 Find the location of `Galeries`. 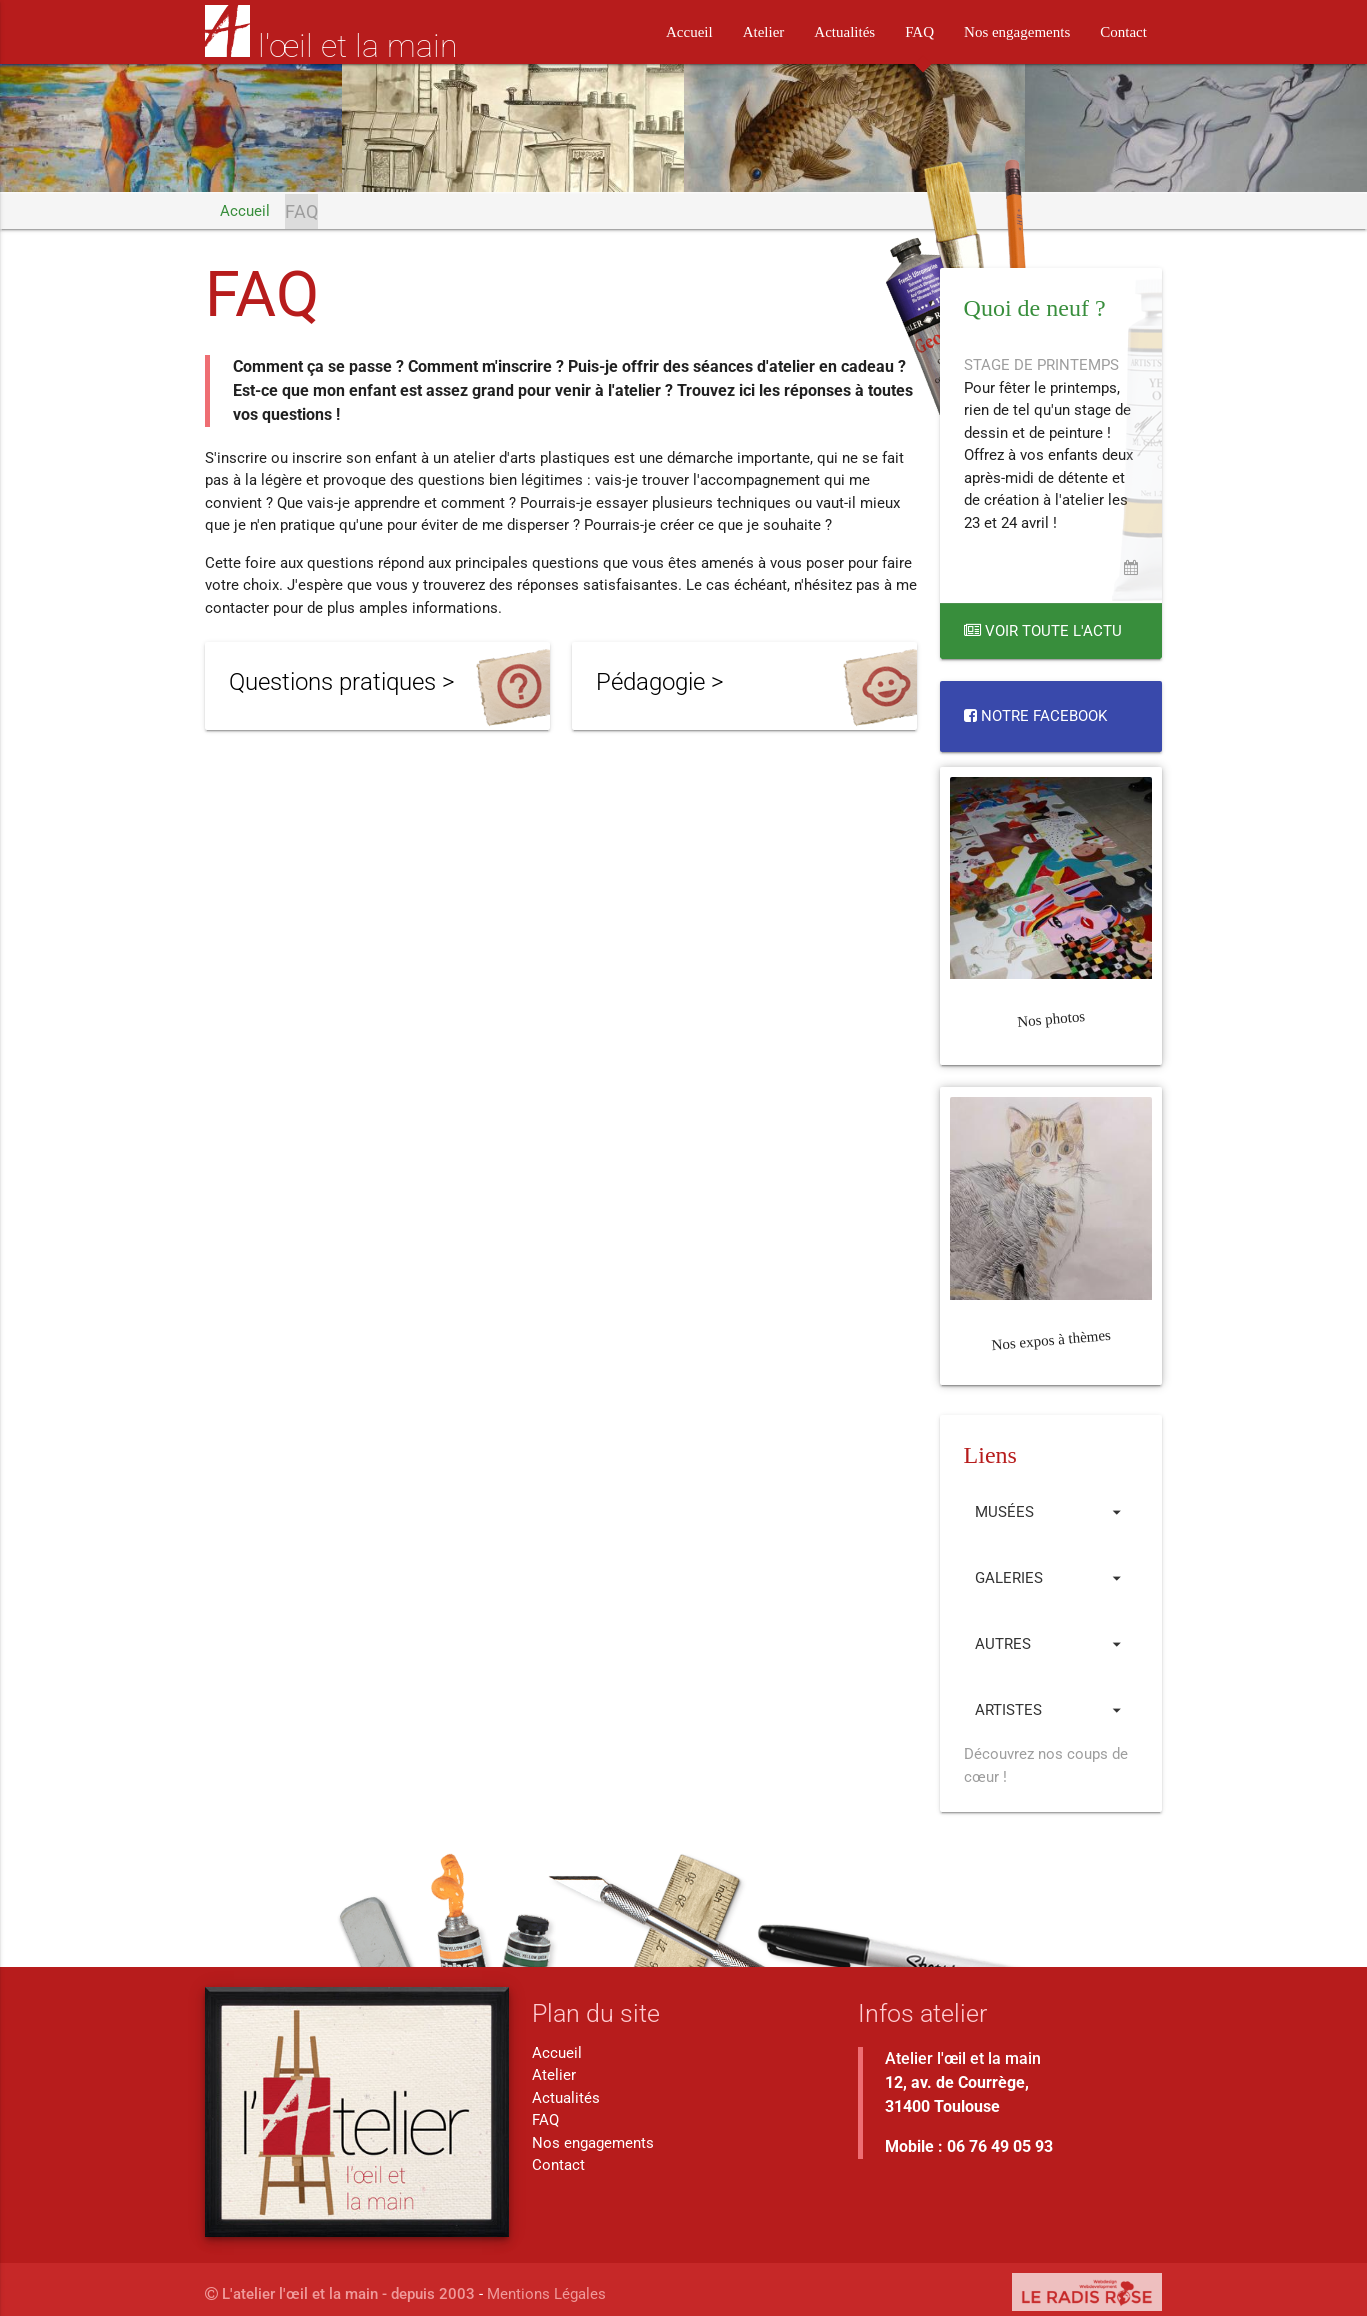

Galeries is located at coordinates (1051, 1577).